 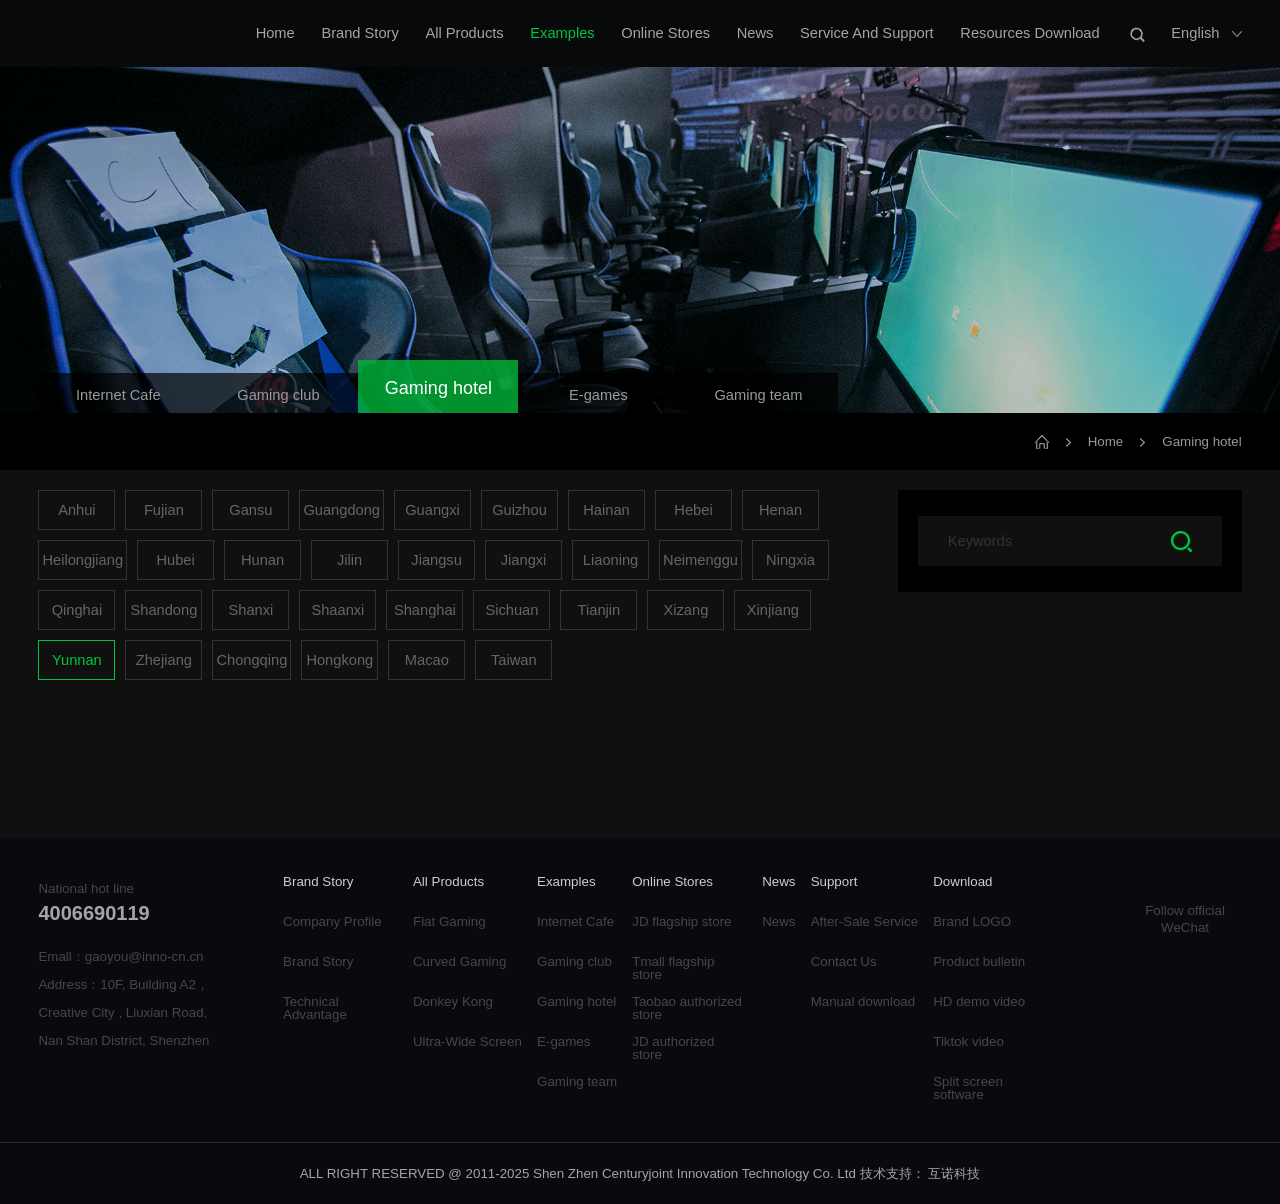 What do you see at coordinates (972, 921) in the screenshot?
I see `Brand LOGO` at bounding box center [972, 921].